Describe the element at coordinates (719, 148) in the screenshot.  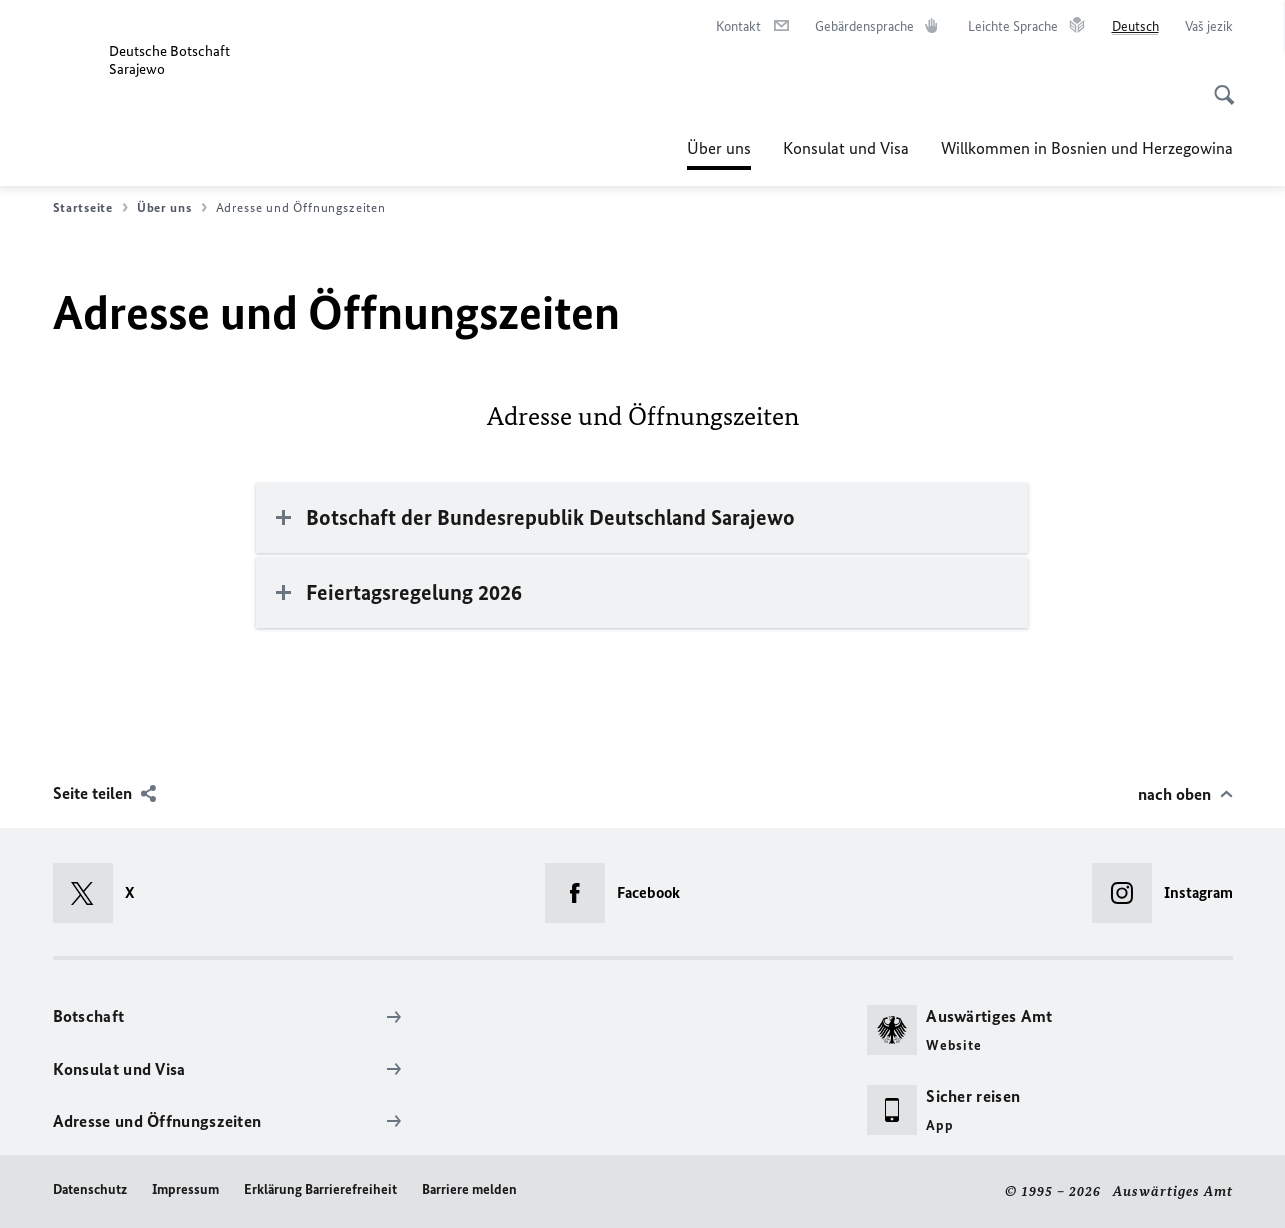
I see `Über uns` at that location.